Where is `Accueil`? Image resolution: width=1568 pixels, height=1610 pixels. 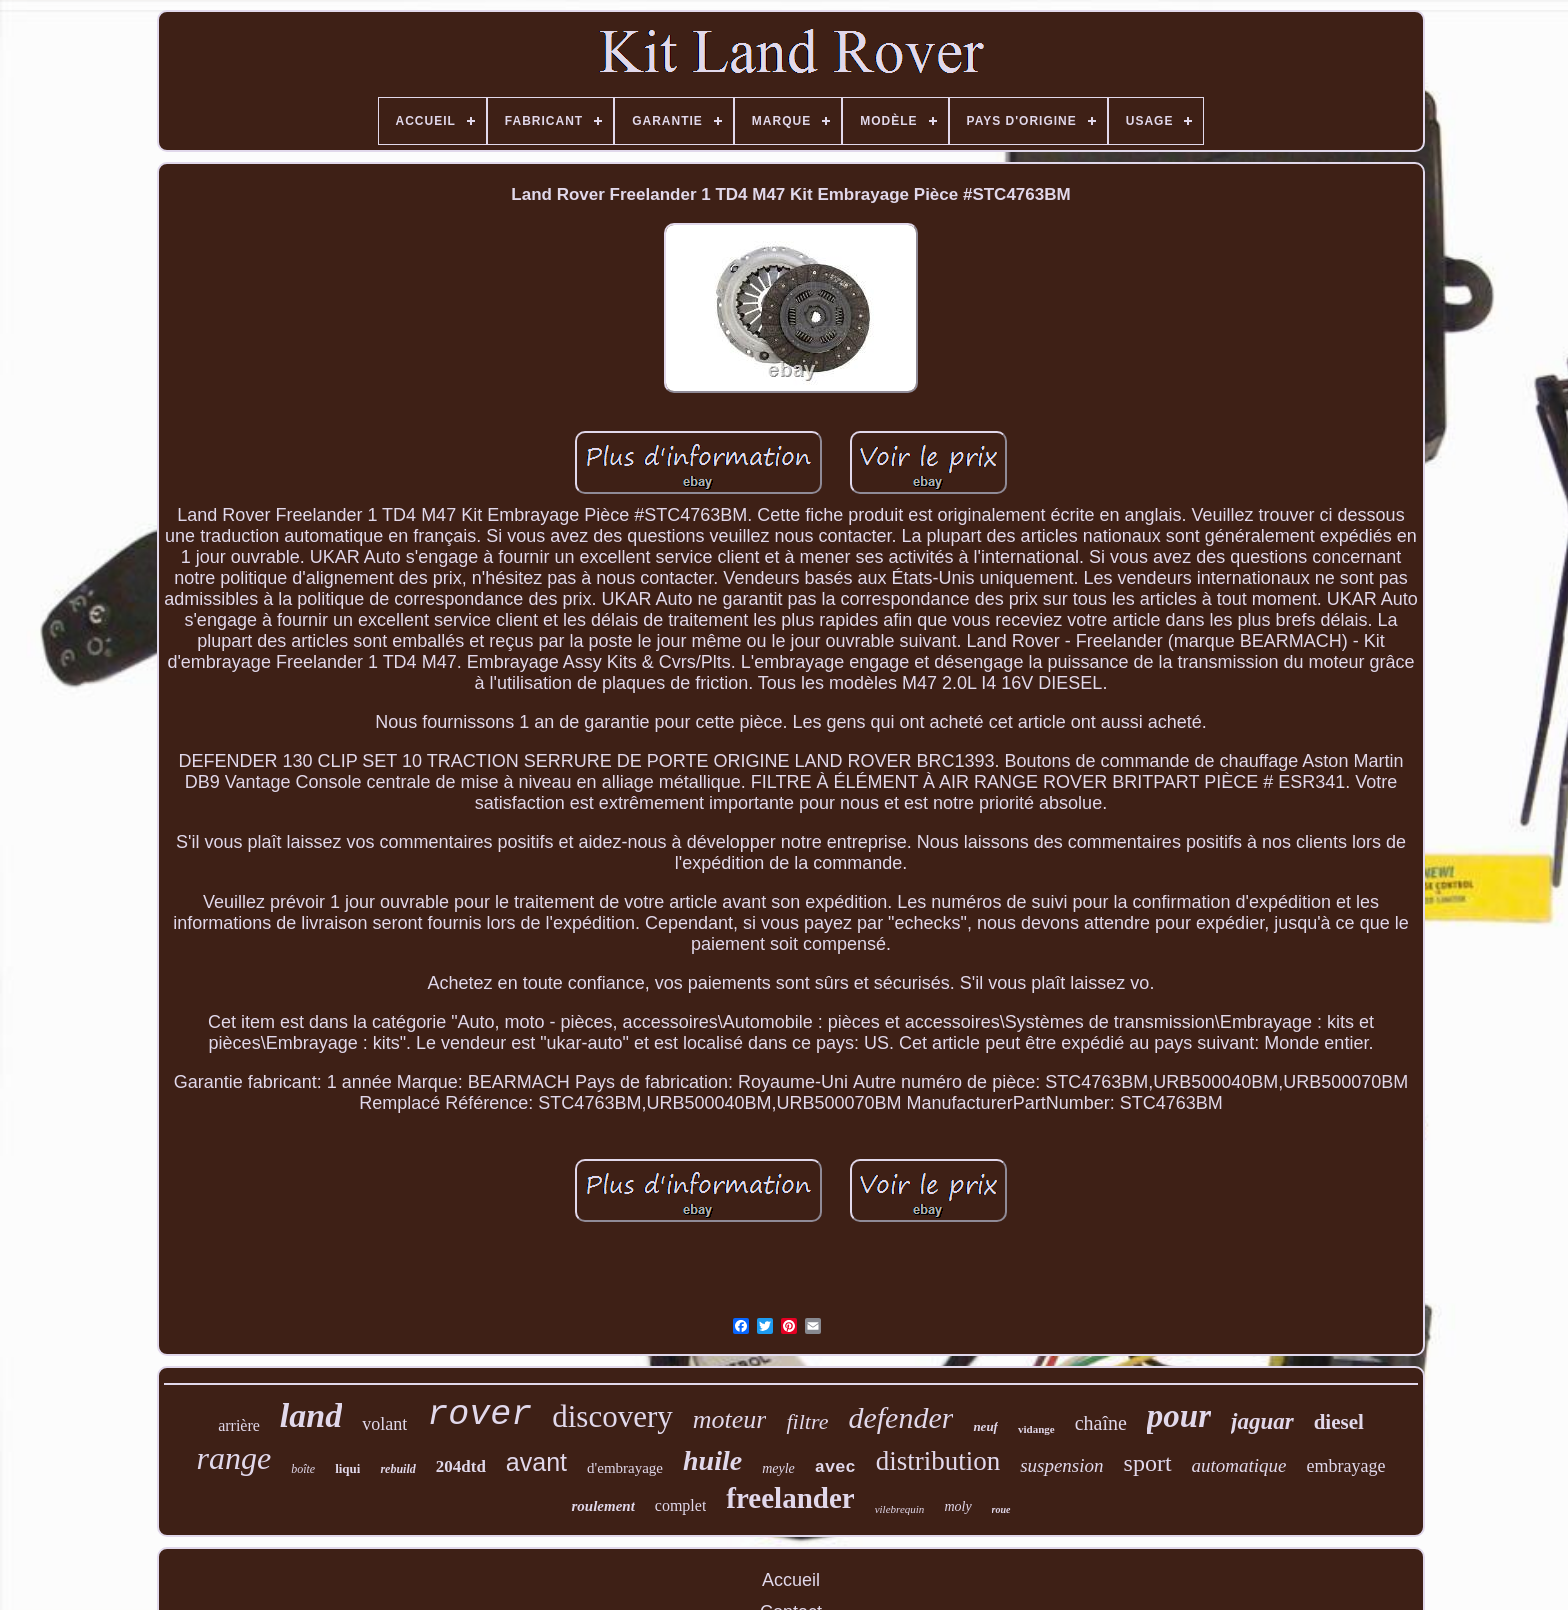
Accueil is located at coordinates (791, 1580).